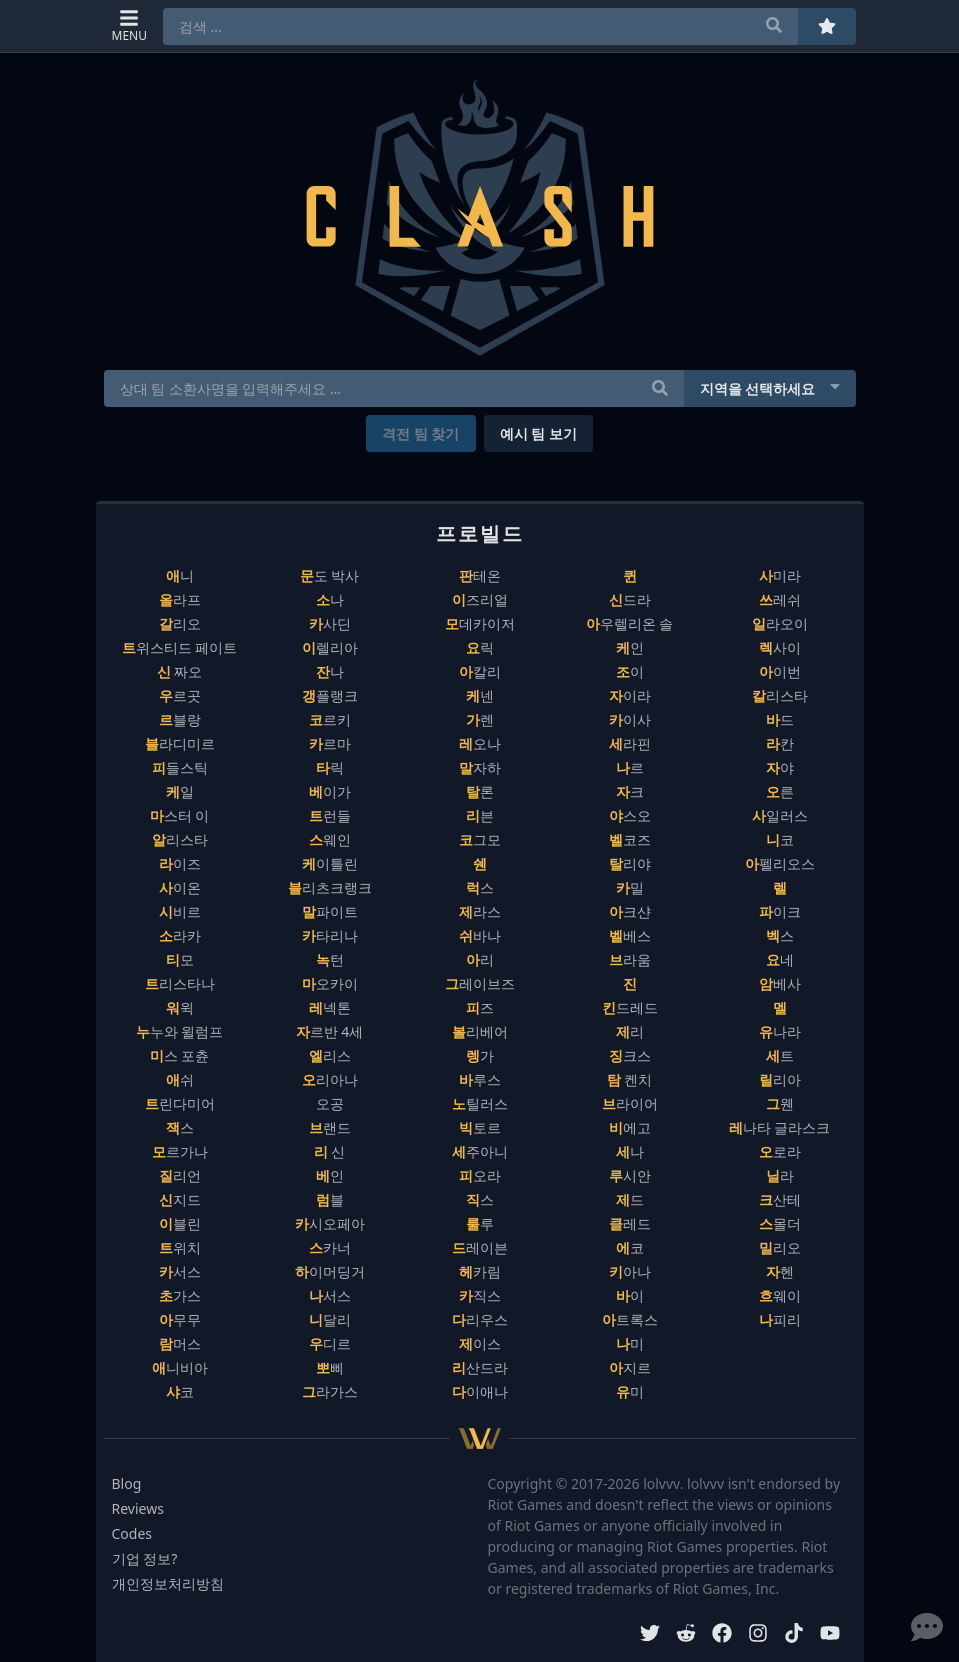 This screenshot has width=959, height=1662. Describe the element at coordinates (180, 1007) in the screenshot. I see `워윅` at that location.